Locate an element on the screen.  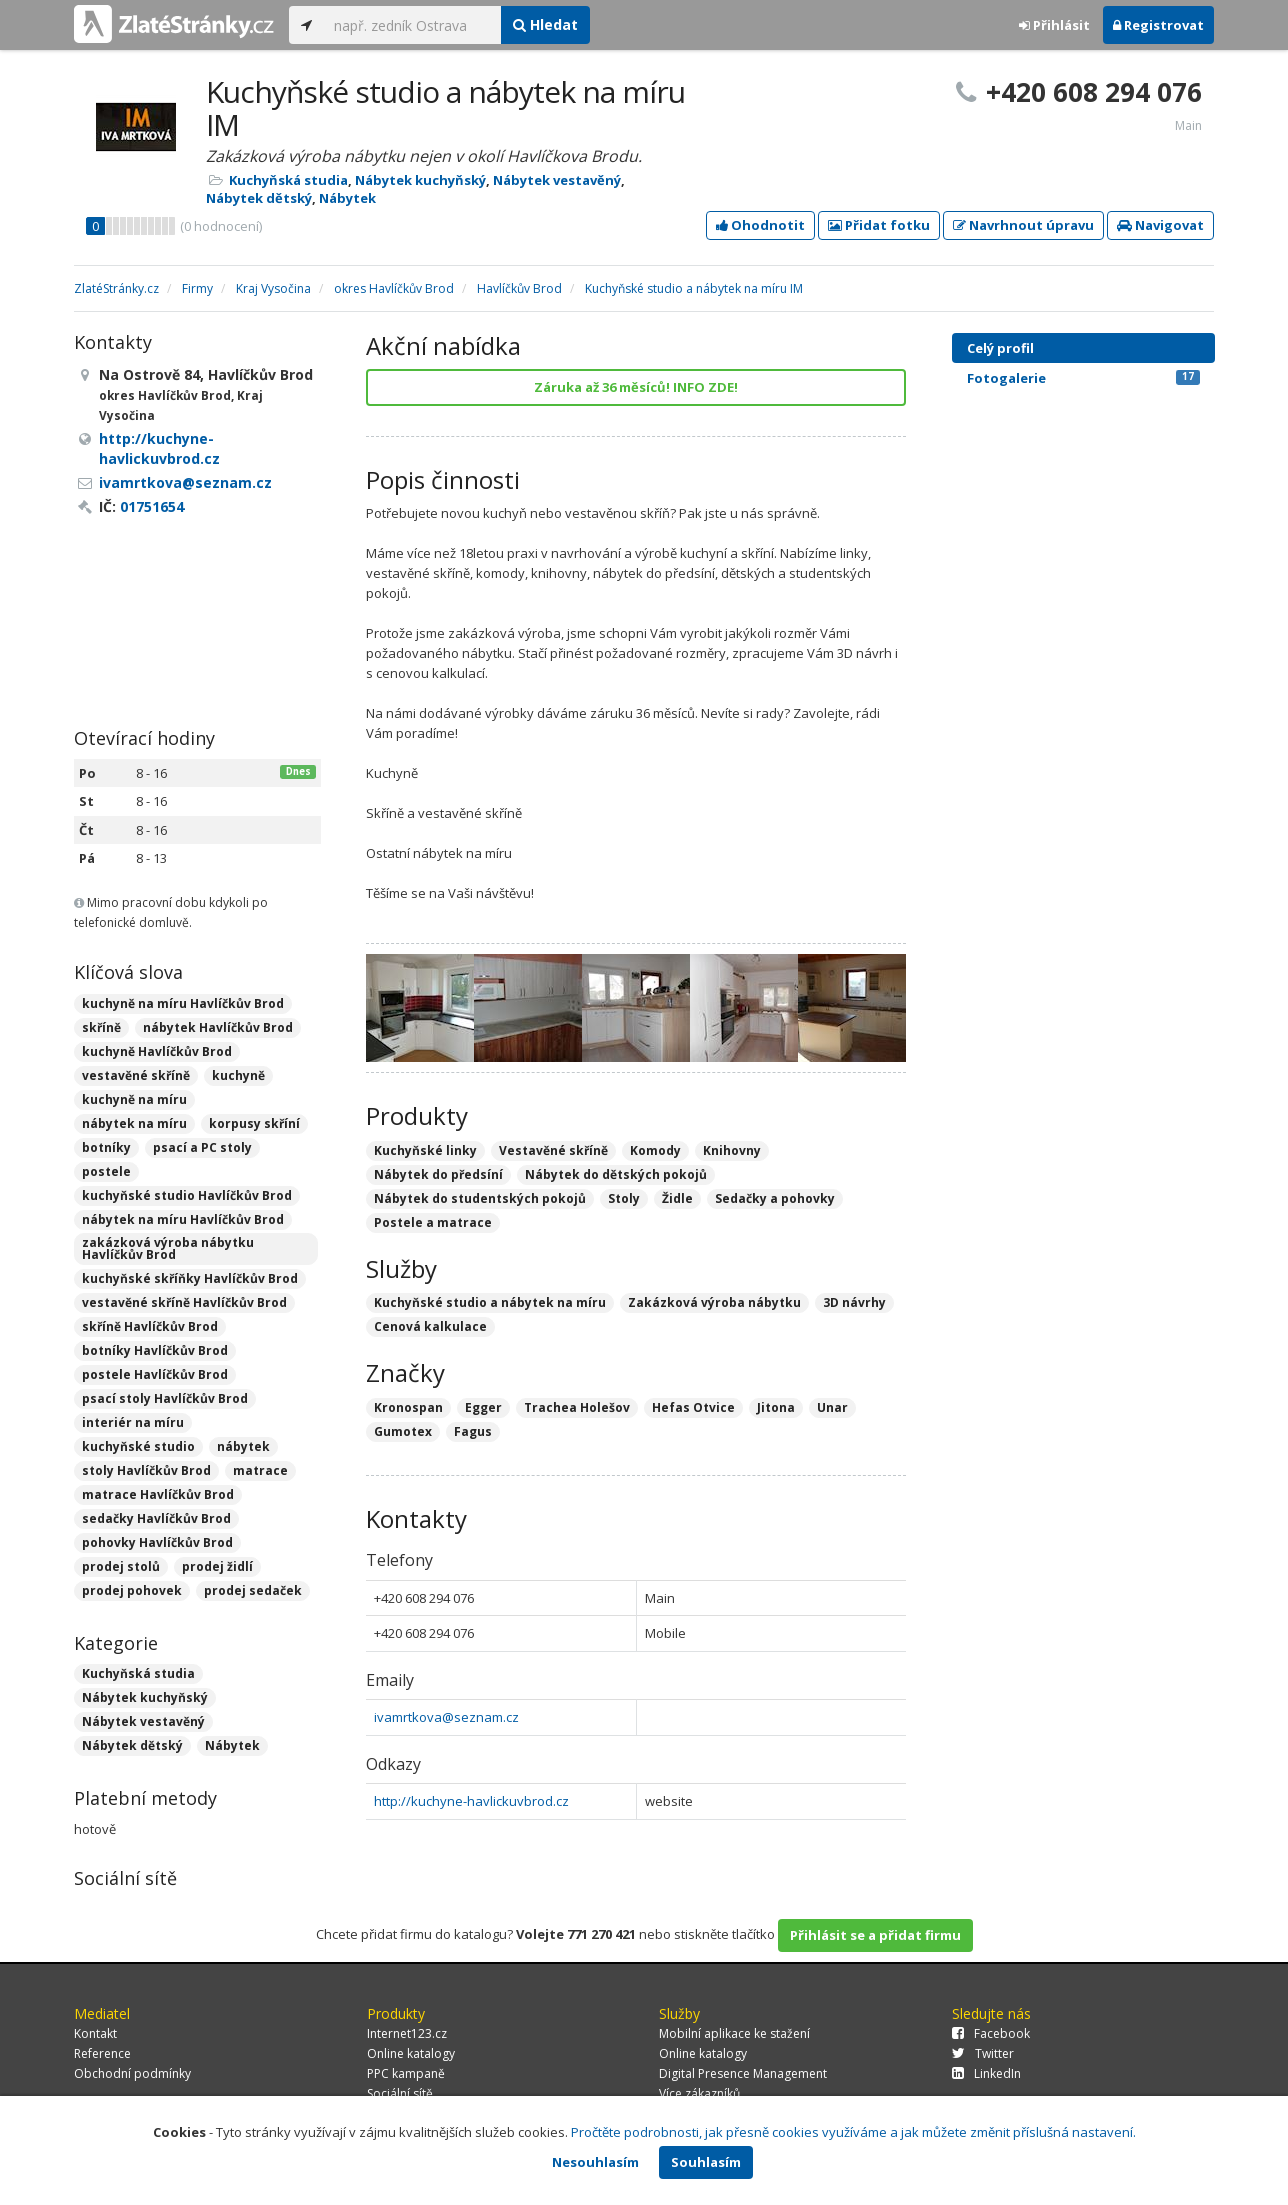
kuchyně Havlíčkův Brod is located at coordinates (157, 1051).